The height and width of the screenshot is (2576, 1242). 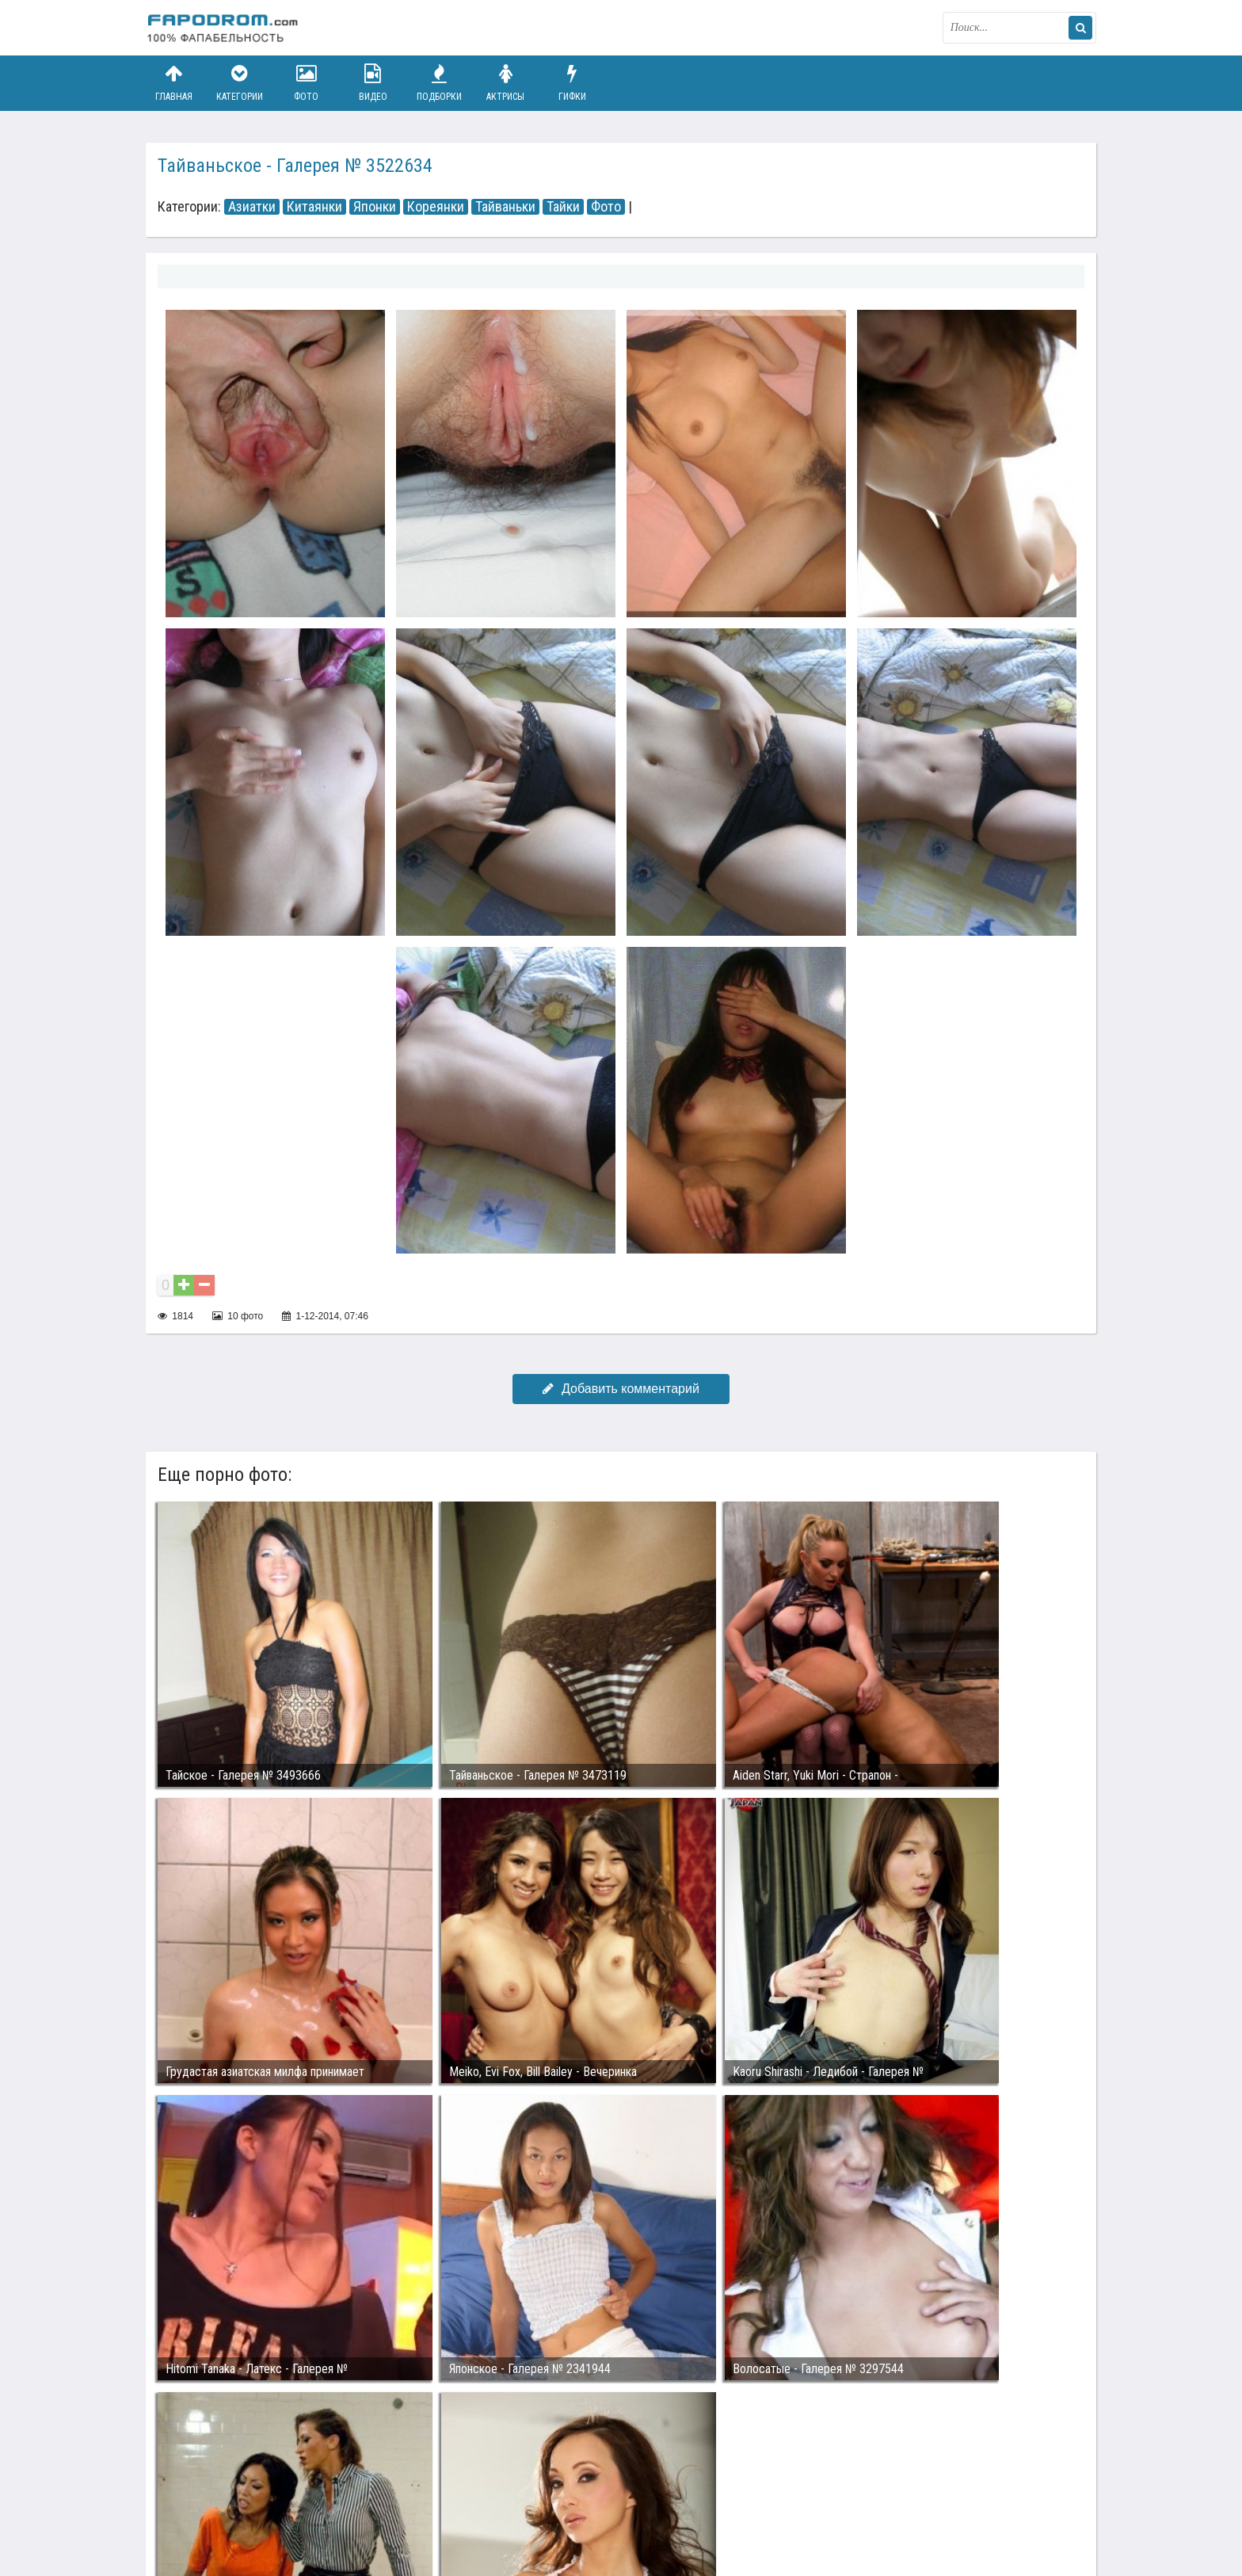 I want to click on Видео, so click(x=373, y=82).